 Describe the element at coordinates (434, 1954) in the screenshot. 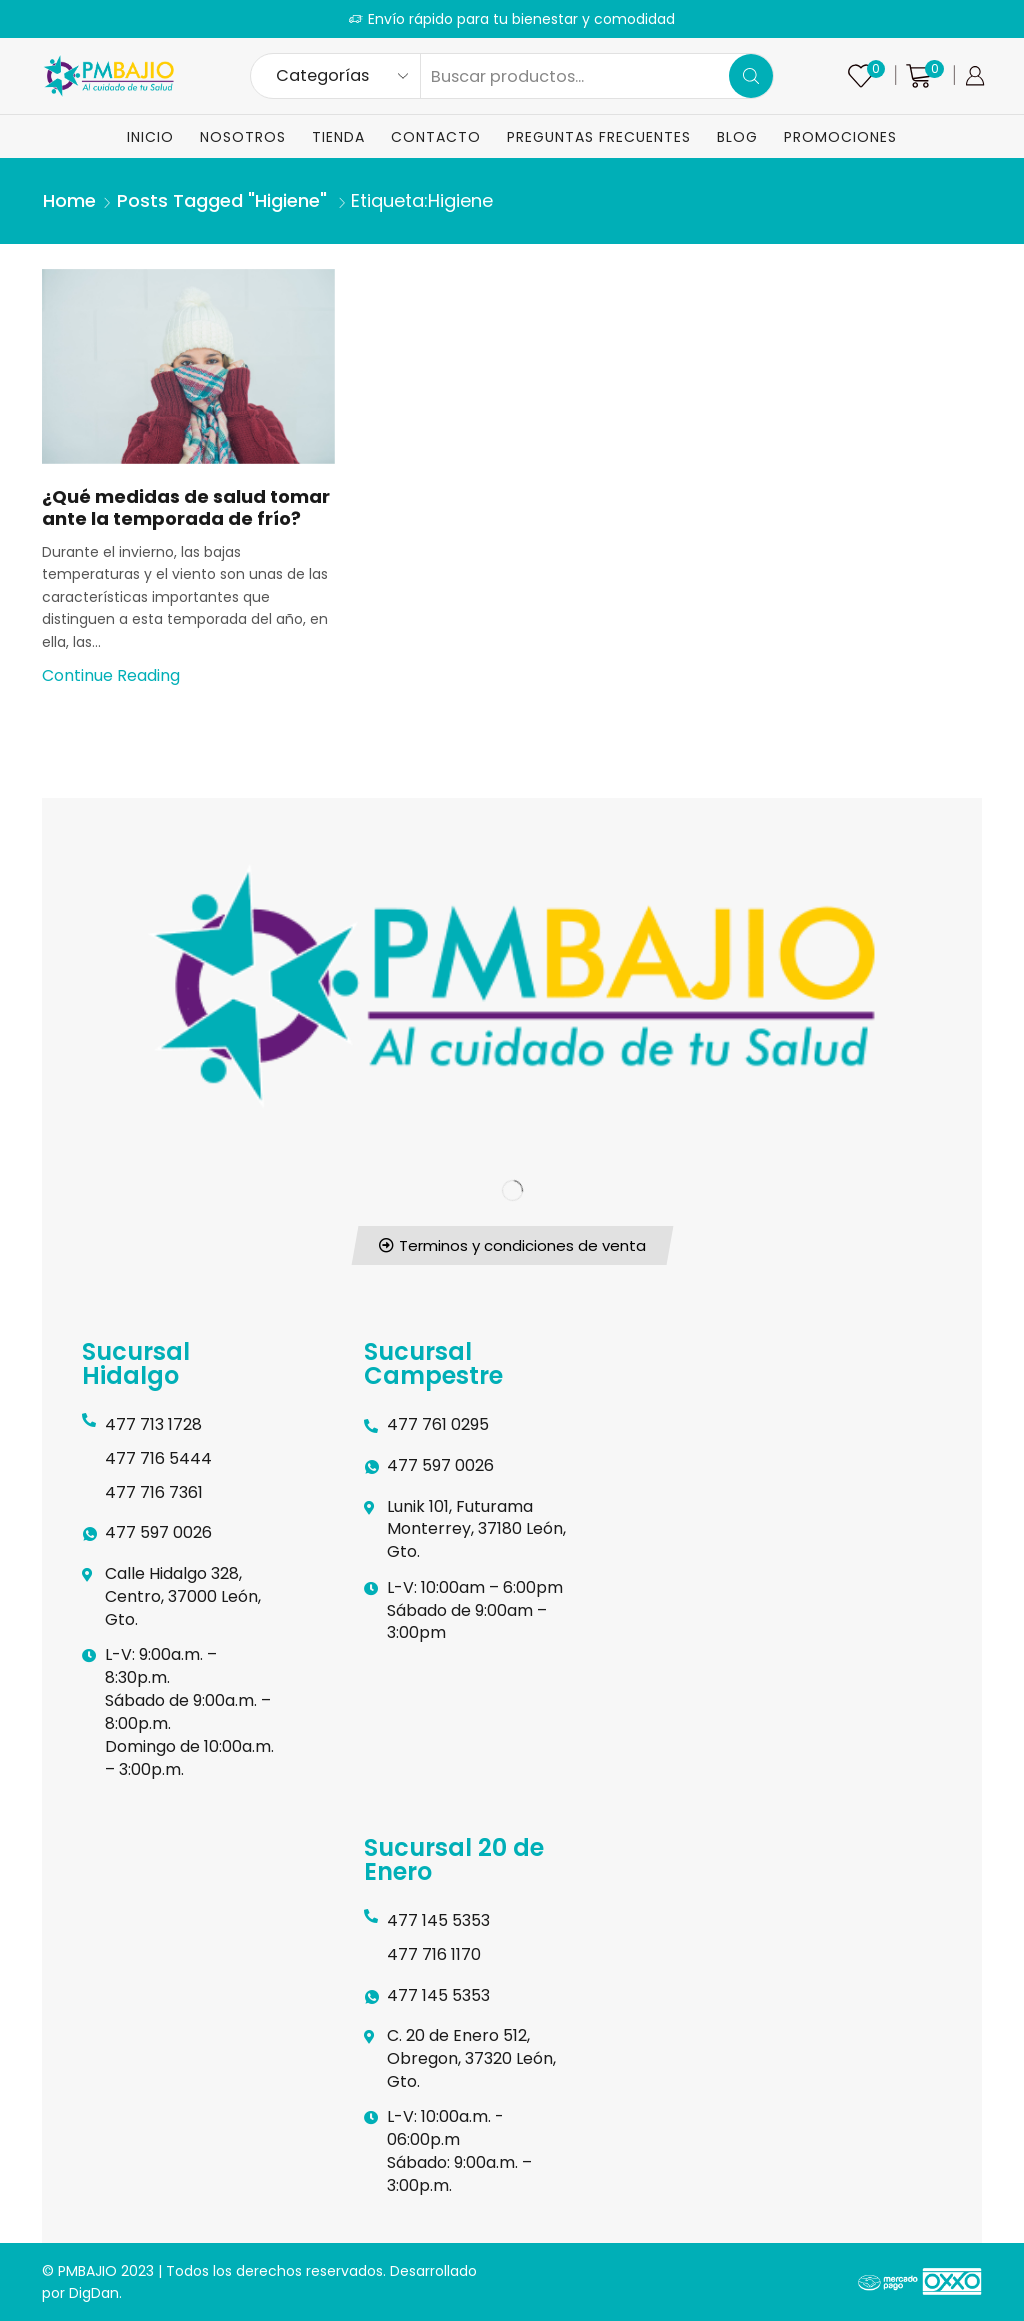

I see `477 716 1170` at that location.